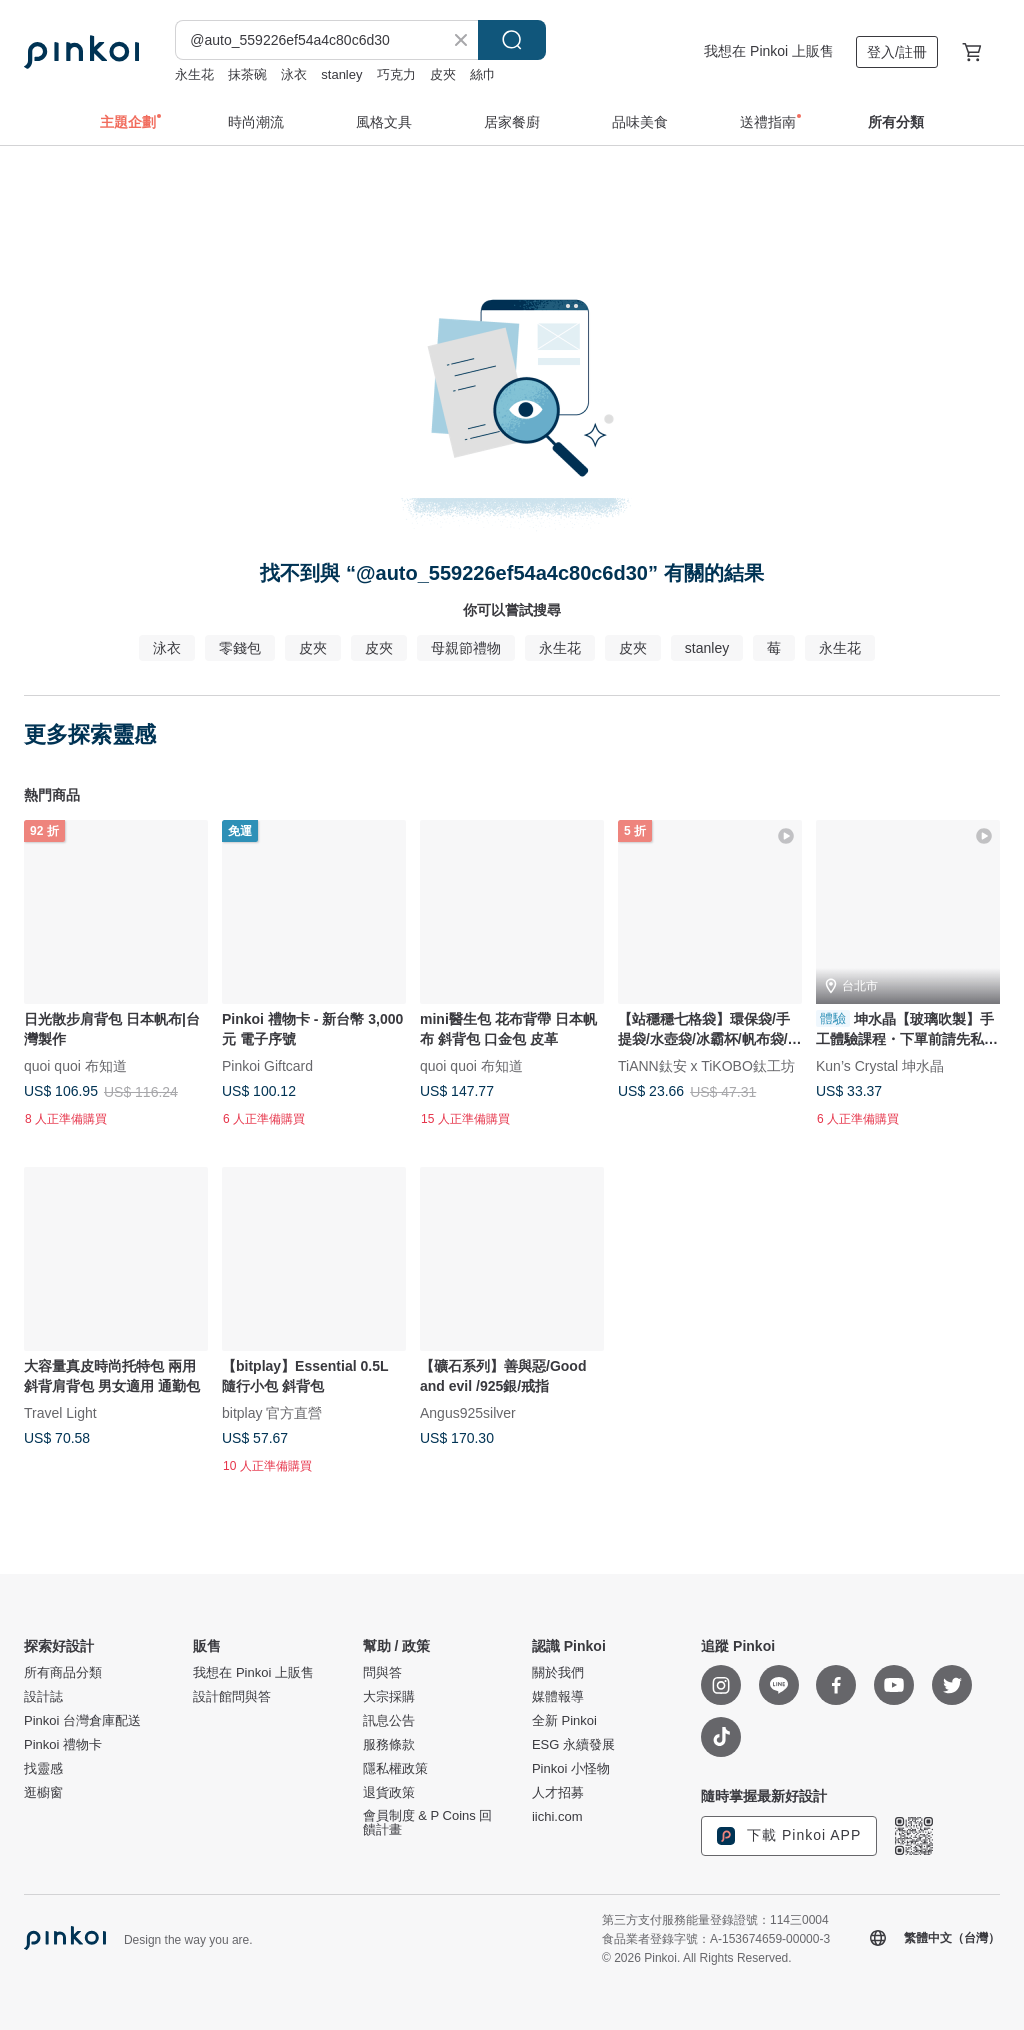 The image size is (1024, 2030). I want to click on 巧克力, so click(396, 74).